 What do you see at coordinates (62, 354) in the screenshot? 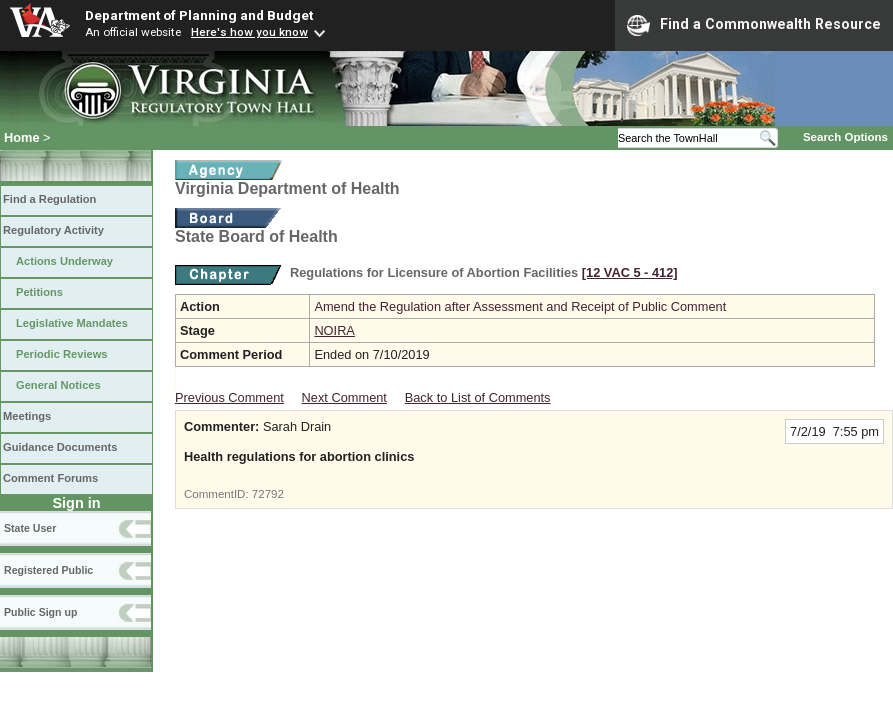
I see `Periodic Reviews` at bounding box center [62, 354].